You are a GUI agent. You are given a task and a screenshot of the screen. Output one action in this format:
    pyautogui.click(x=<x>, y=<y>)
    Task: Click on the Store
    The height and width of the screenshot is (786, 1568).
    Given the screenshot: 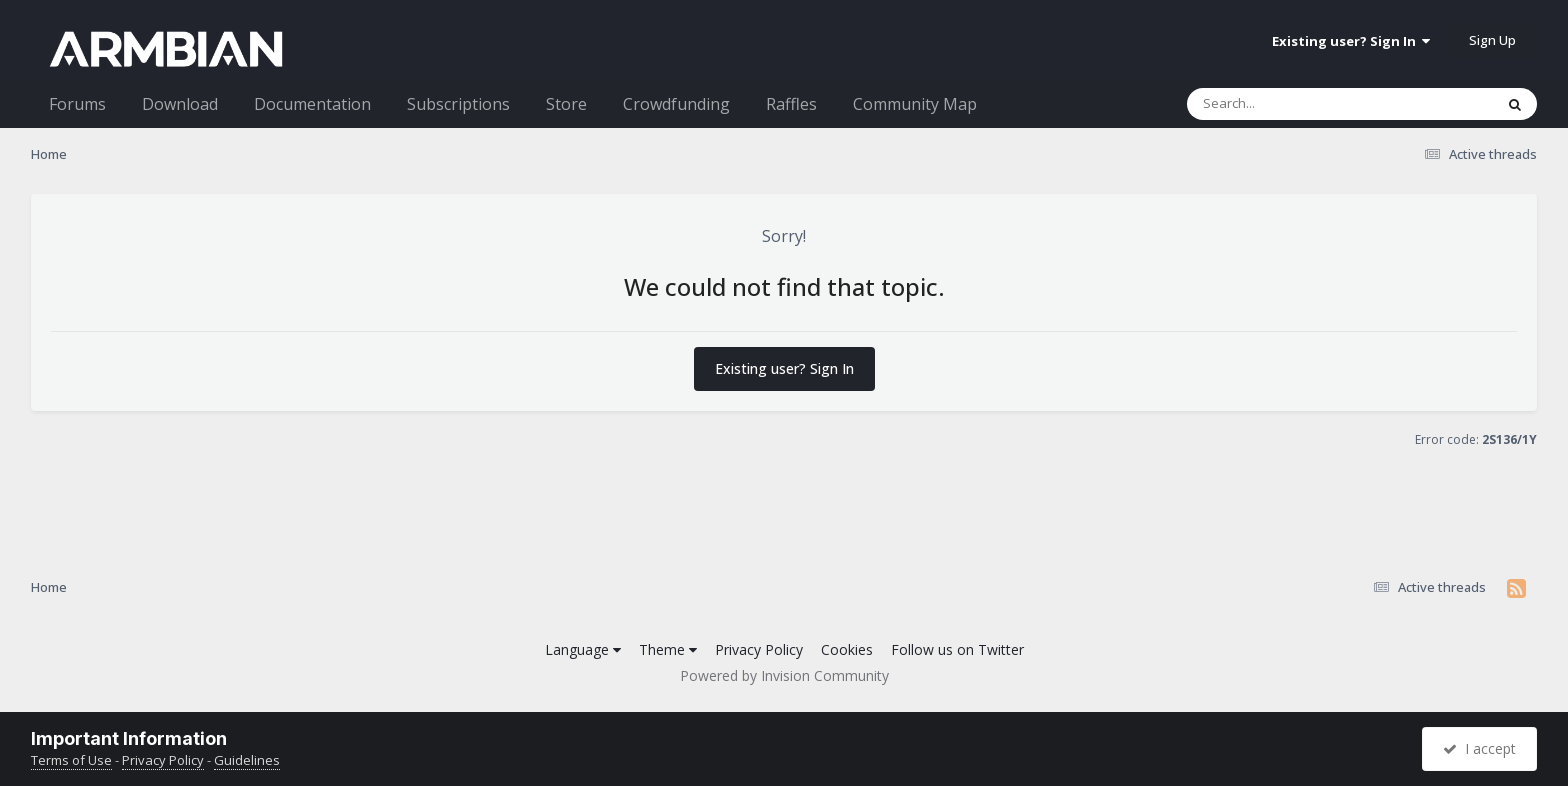 What is the action you would take?
    pyautogui.click(x=566, y=104)
    